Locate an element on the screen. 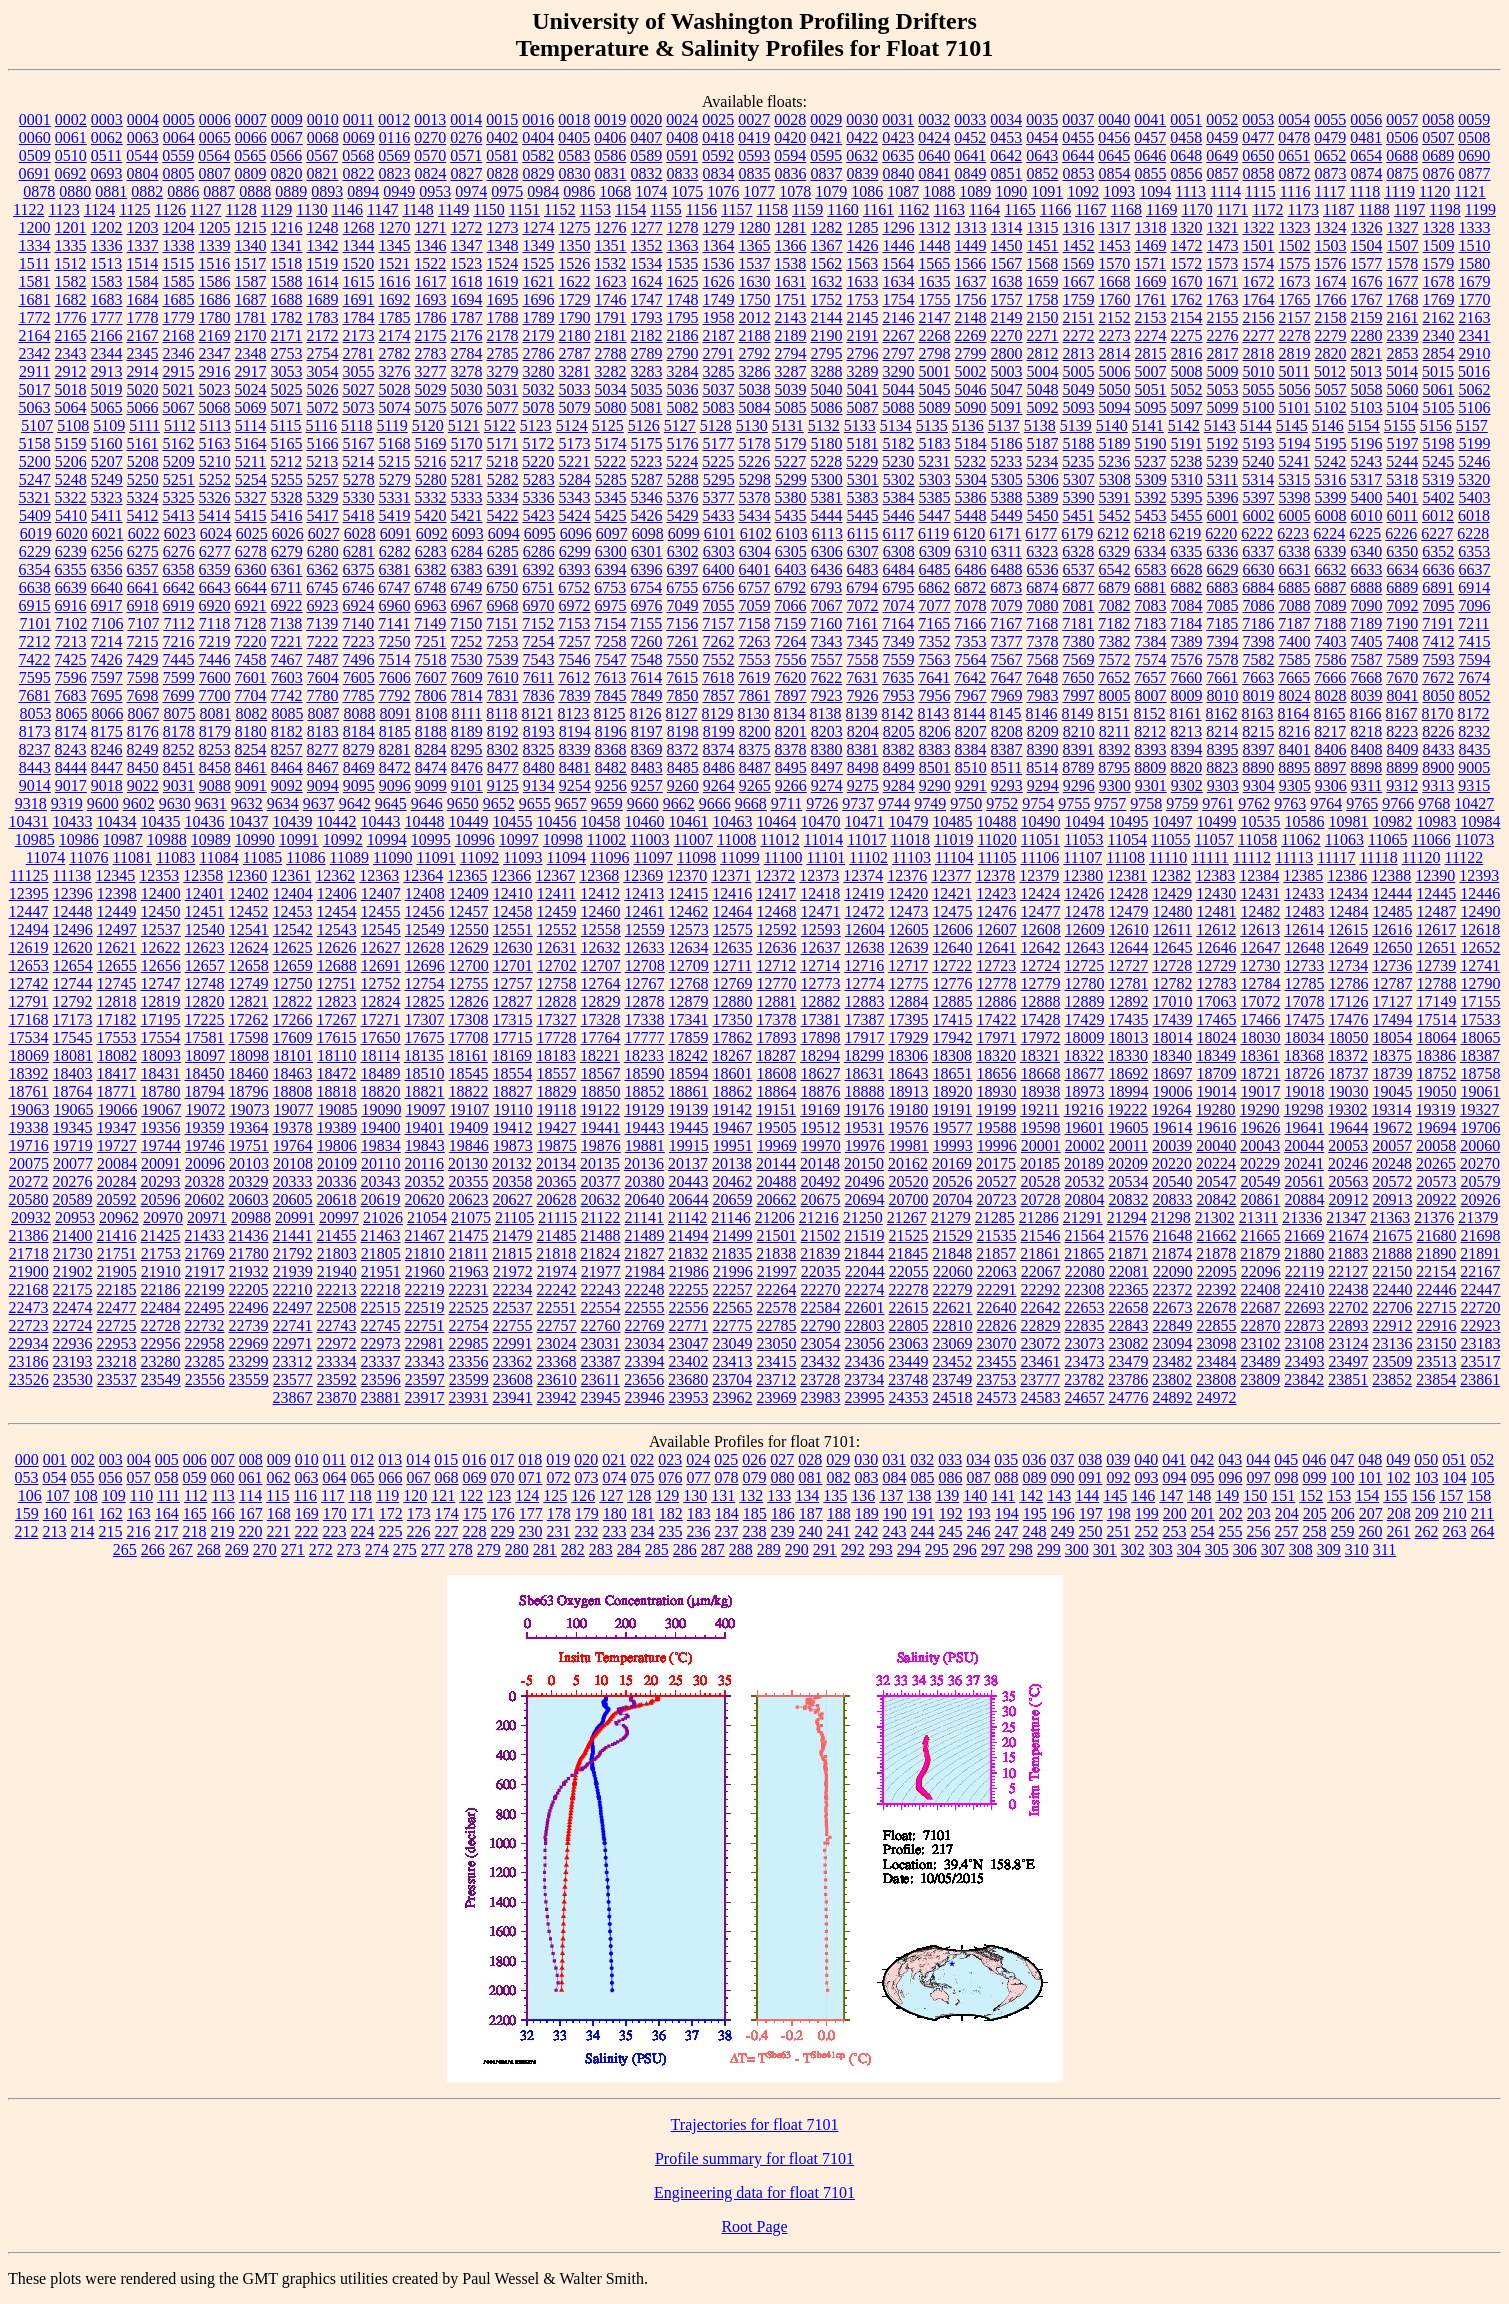 This screenshot has width=1509, height=2304. 17308 is located at coordinates (469, 1019).